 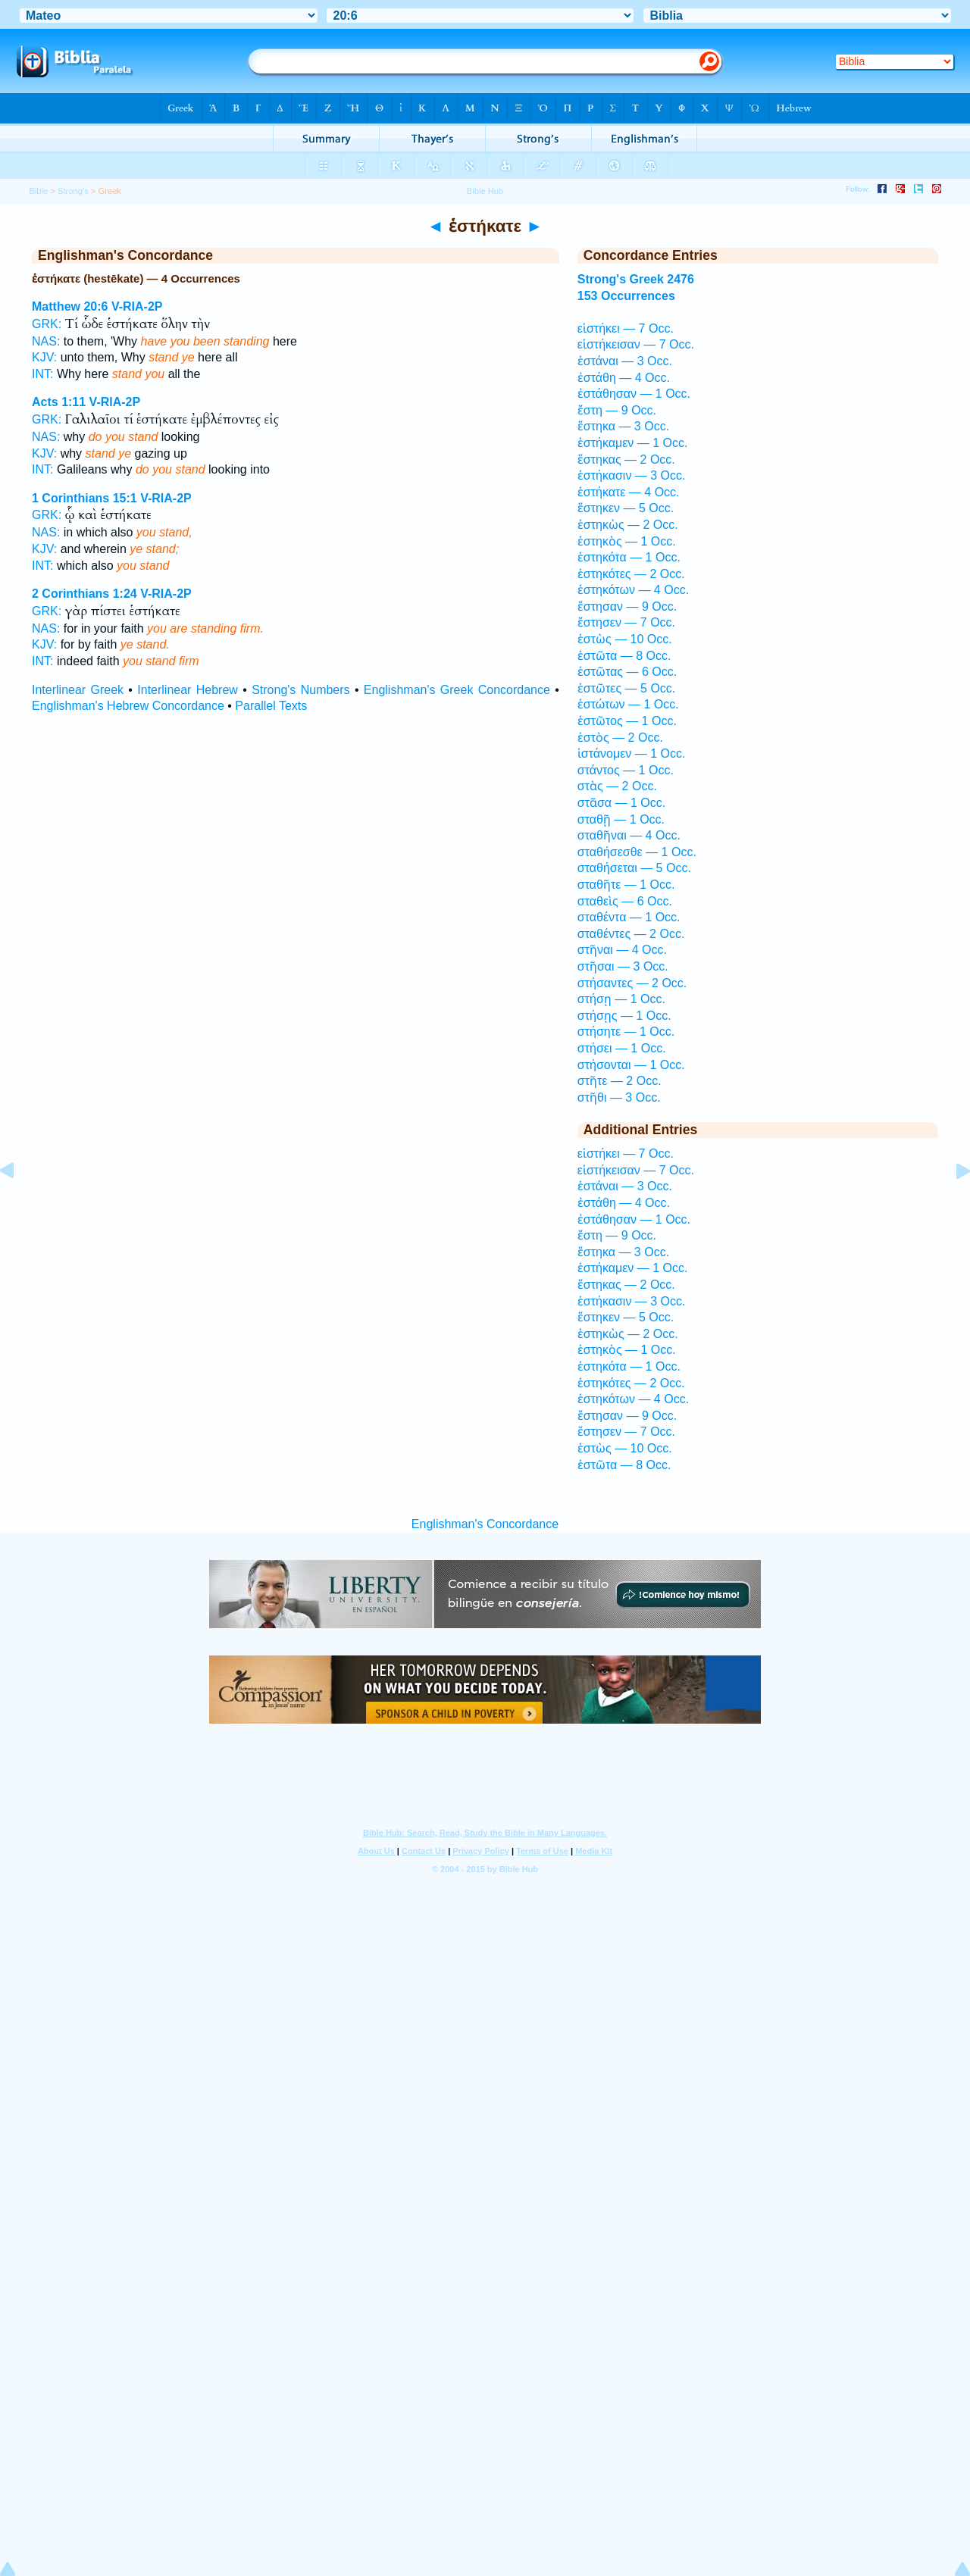 I want to click on στῆσαι — 3 Occ., so click(x=622, y=966).